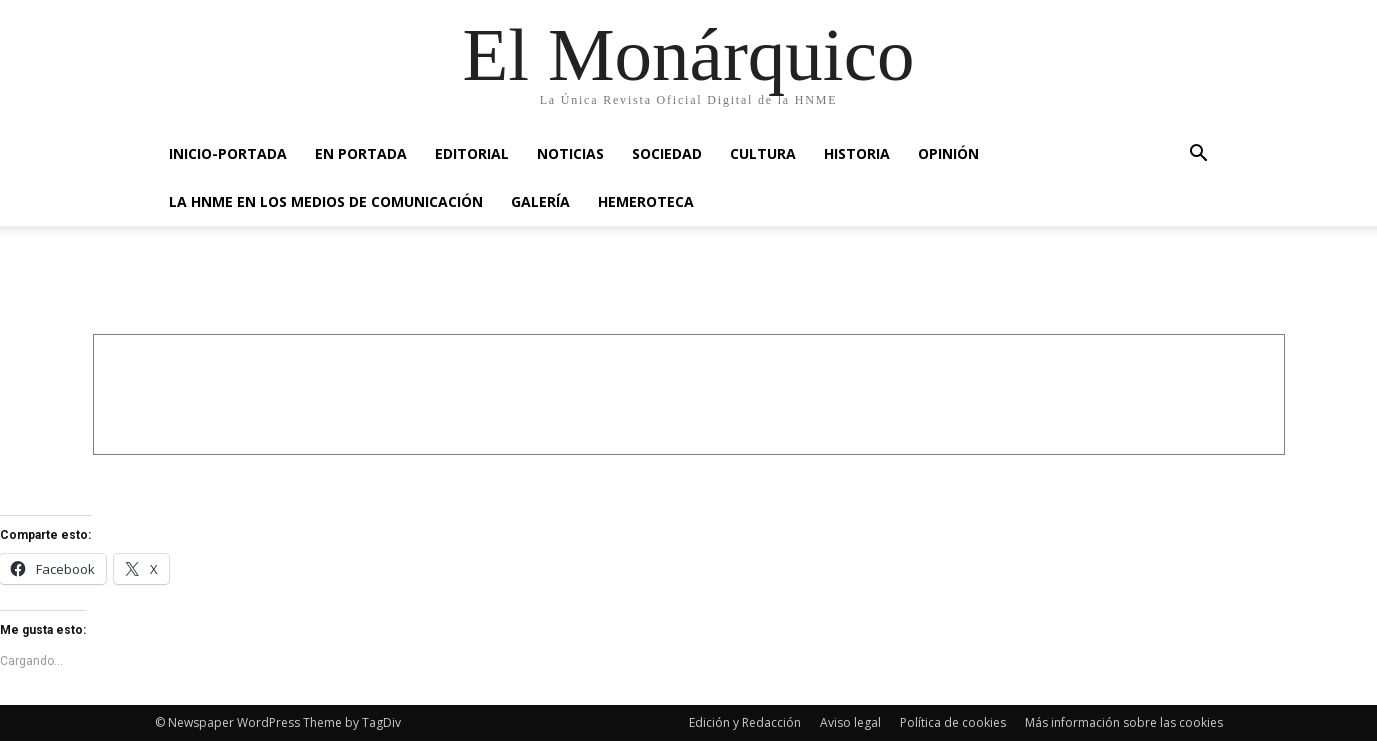  I want to click on Más información sobre las cookies, so click(1124, 722).